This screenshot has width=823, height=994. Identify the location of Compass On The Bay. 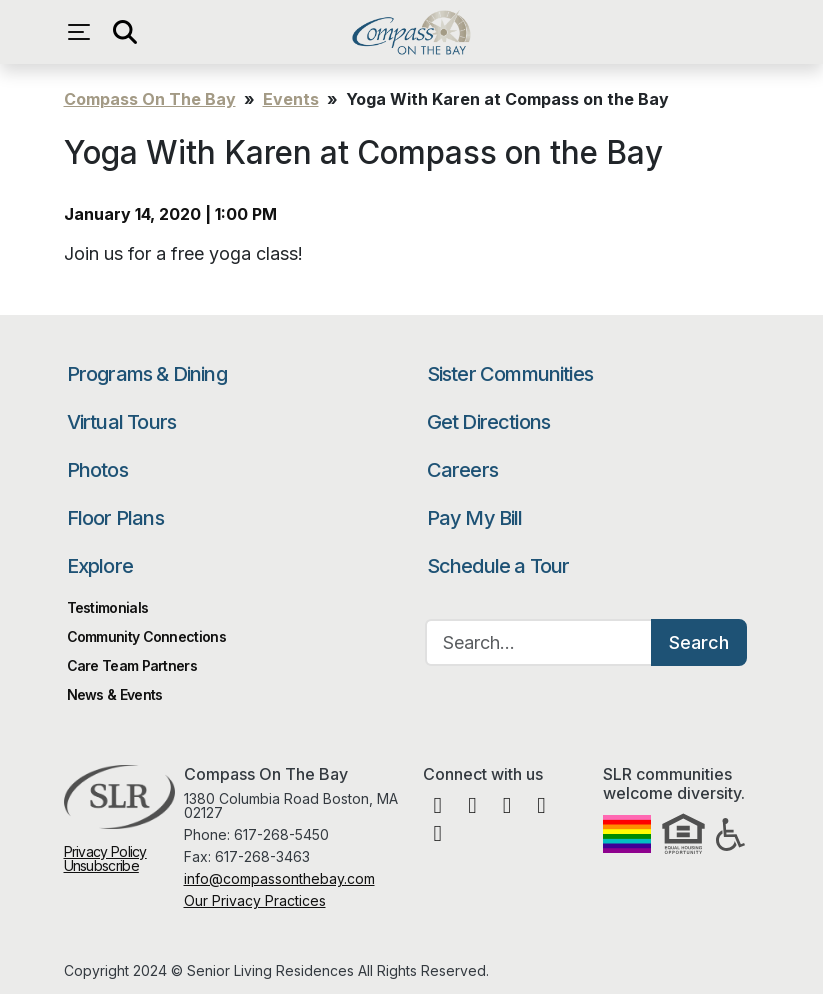
(411, 32).